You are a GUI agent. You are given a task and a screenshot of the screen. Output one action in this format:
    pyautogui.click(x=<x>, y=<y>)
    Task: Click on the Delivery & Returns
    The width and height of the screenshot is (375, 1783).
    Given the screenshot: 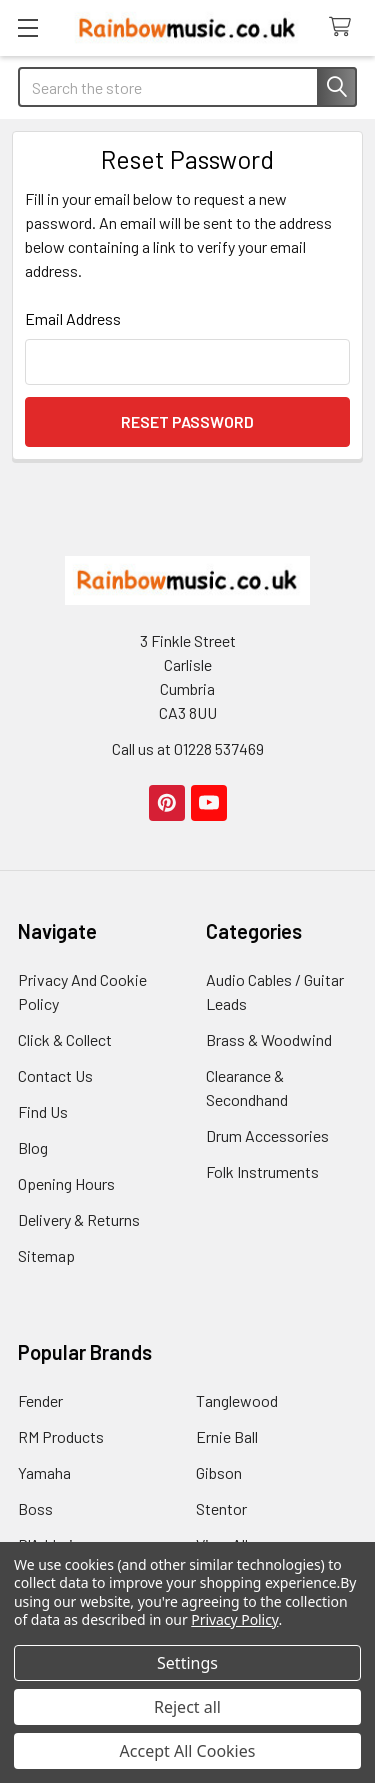 What is the action you would take?
    pyautogui.click(x=79, y=1219)
    